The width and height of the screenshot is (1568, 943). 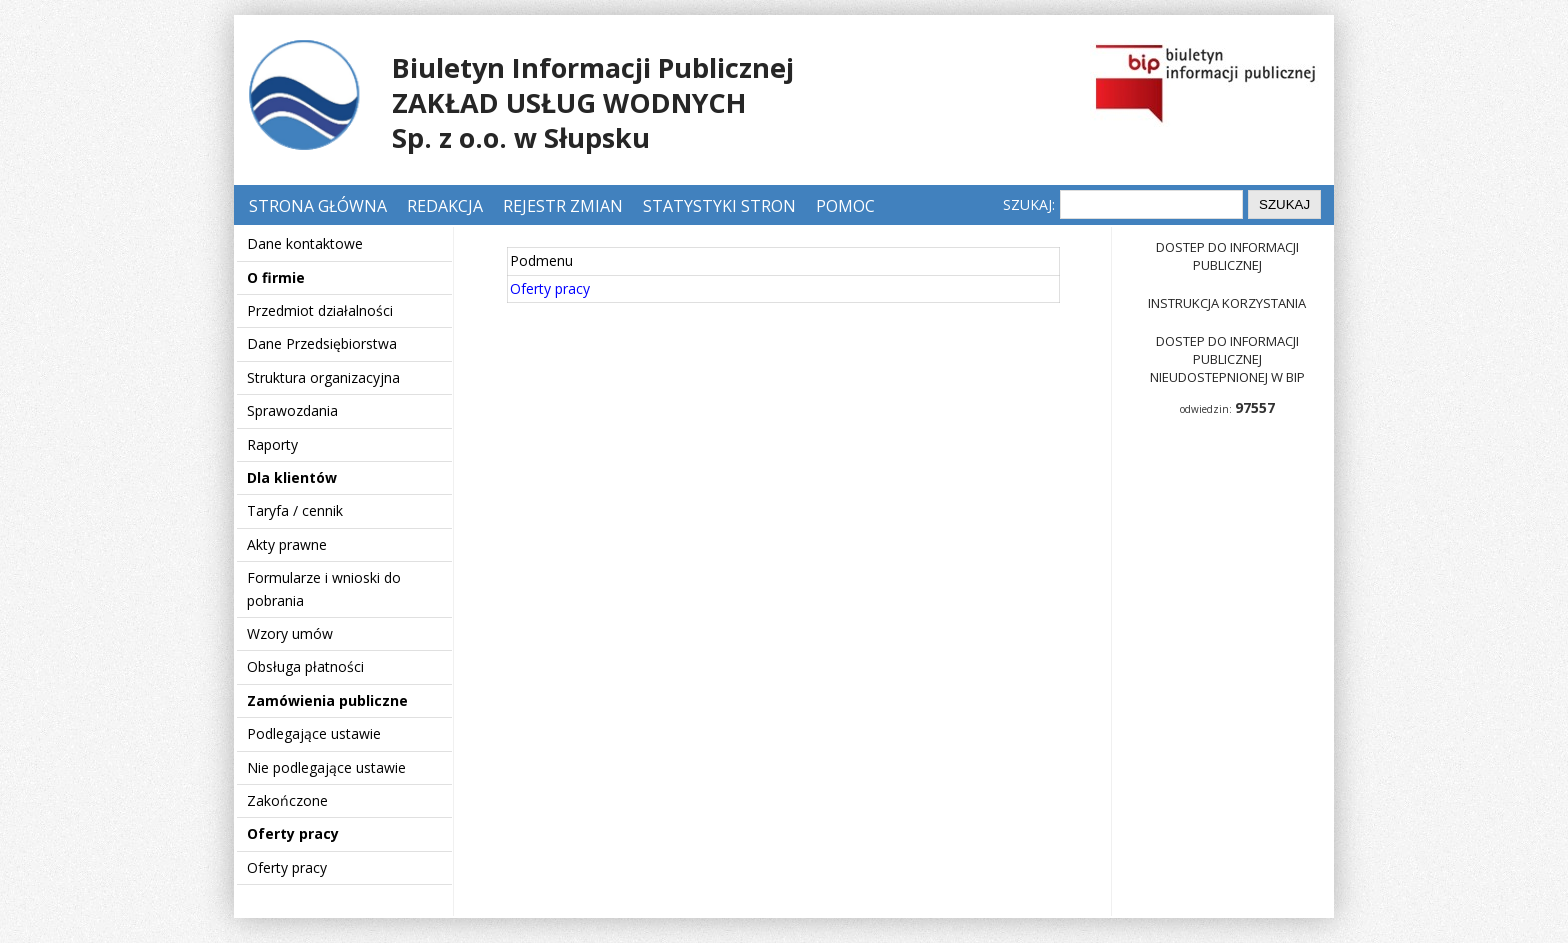 What do you see at coordinates (287, 800) in the screenshot?
I see `Zakończone` at bounding box center [287, 800].